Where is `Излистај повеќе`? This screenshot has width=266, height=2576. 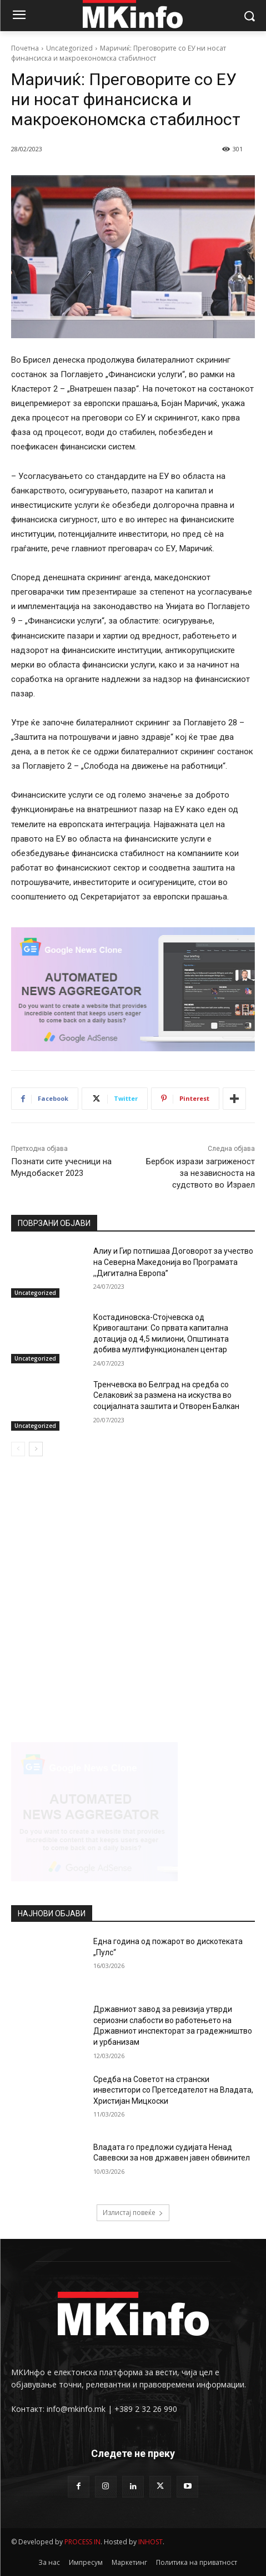 Излистај повеќе is located at coordinates (133, 2212).